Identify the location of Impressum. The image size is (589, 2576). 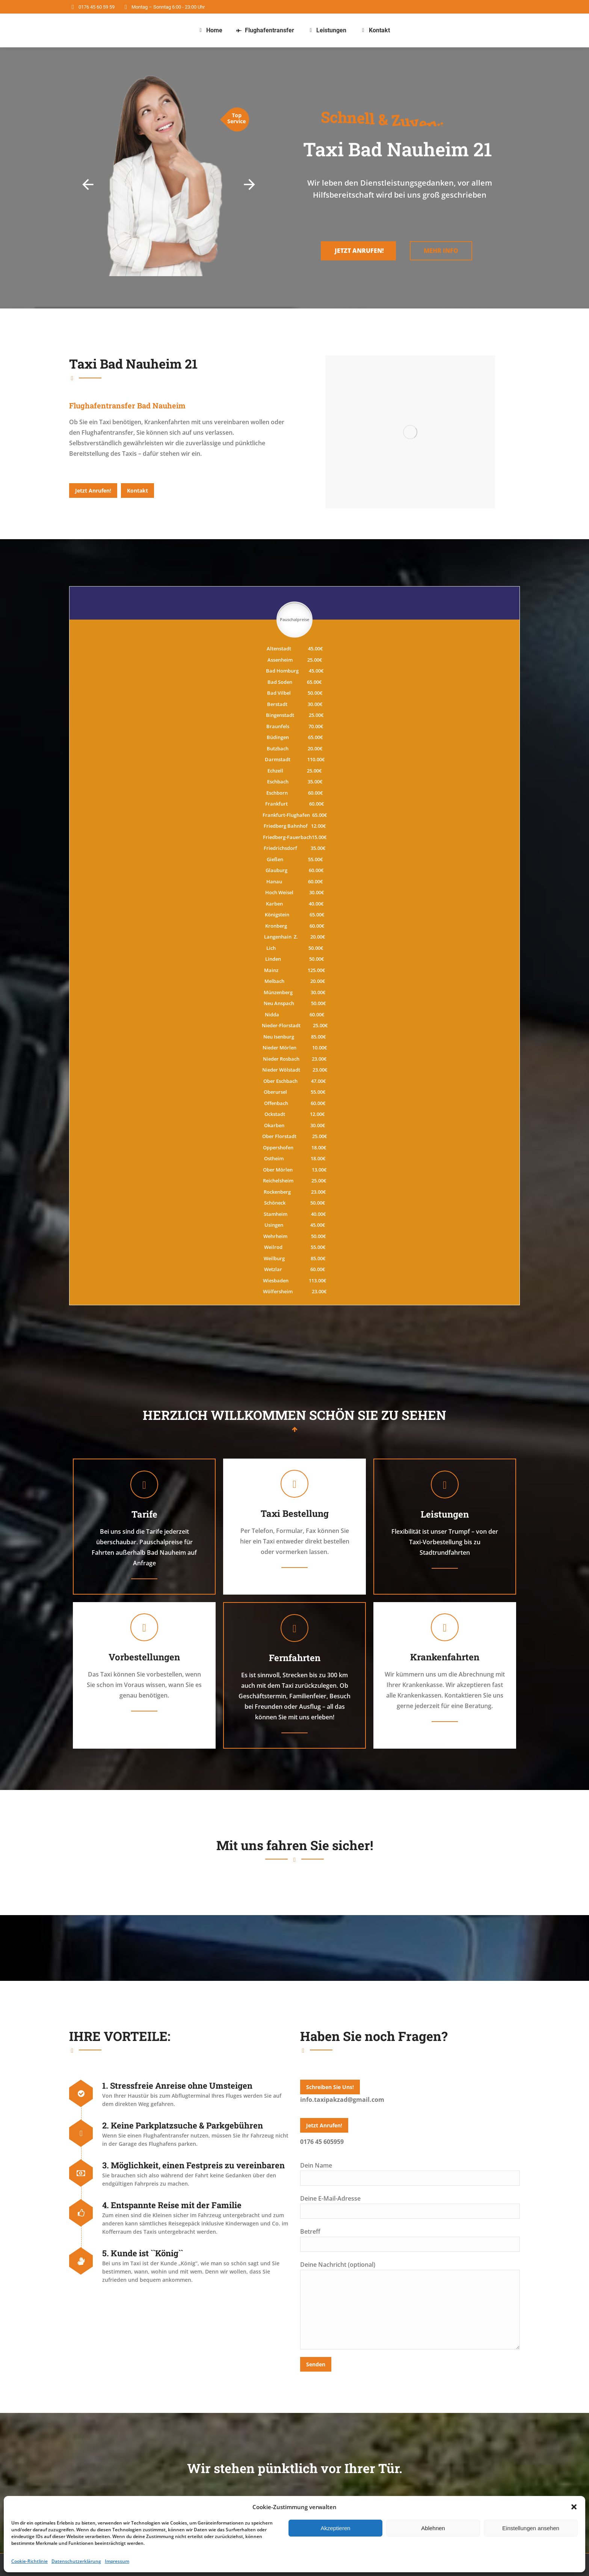
(117, 2561).